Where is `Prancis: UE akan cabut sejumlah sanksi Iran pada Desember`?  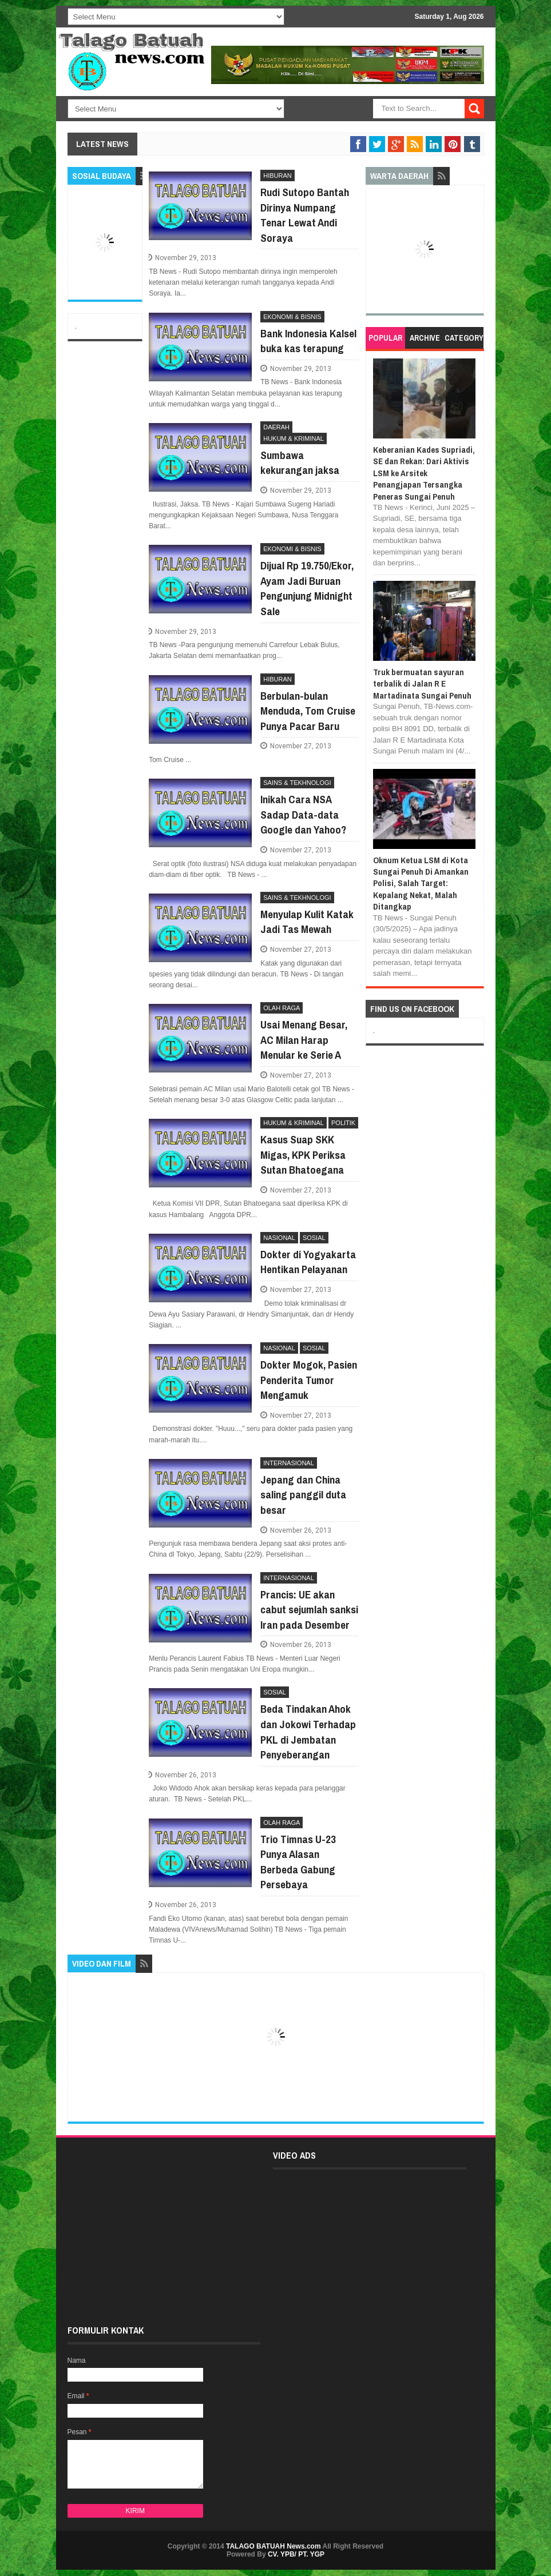
Prancis: UE akan cabut sejumlah sanksi Iran pada Desember is located at coordinates (309, 1609).